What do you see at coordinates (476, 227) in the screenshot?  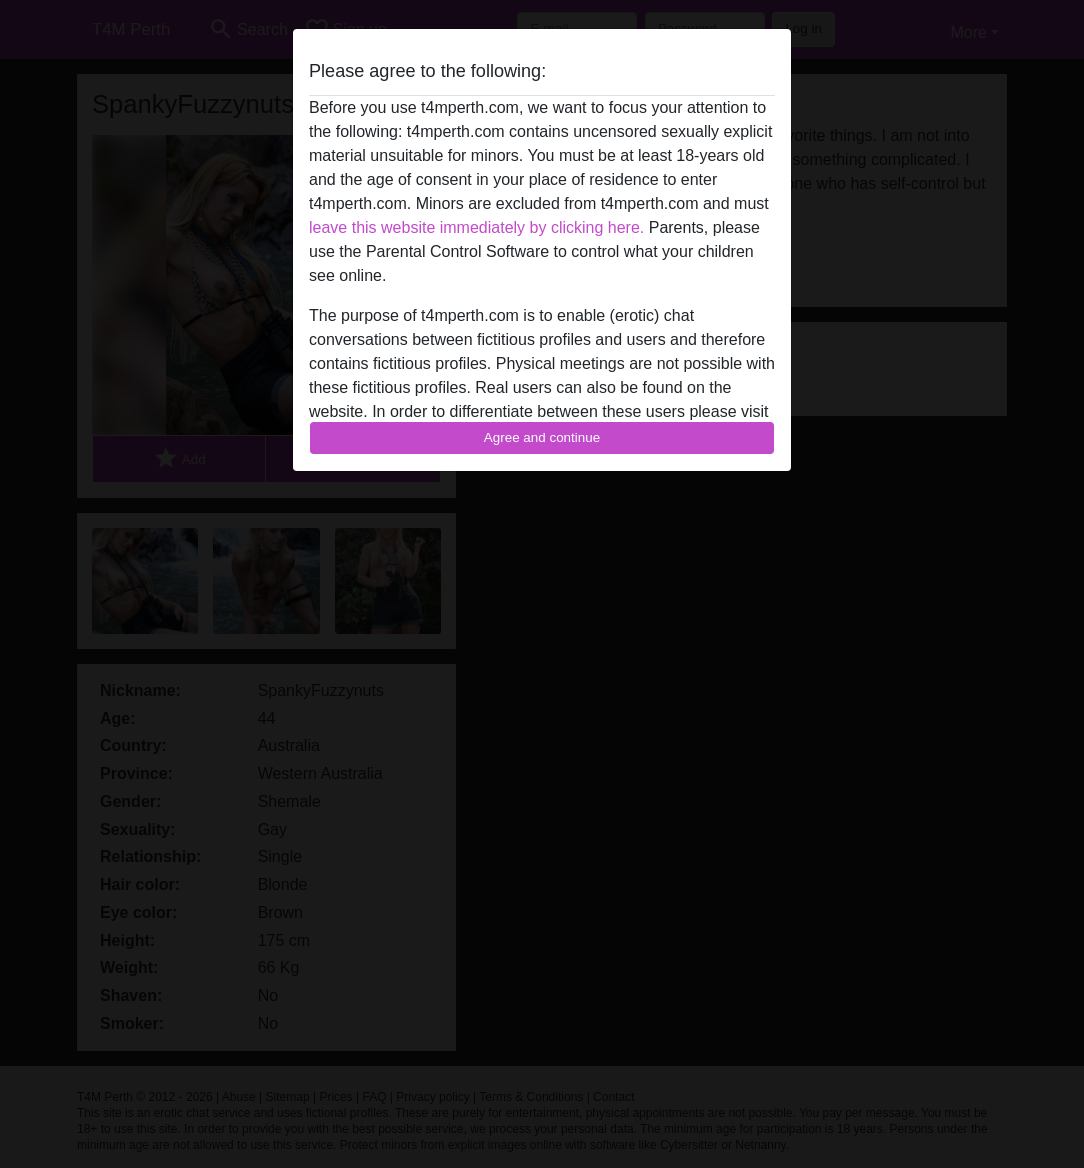 I see `leave this website immediately by clicking here.` at bounding box center [476, 227].